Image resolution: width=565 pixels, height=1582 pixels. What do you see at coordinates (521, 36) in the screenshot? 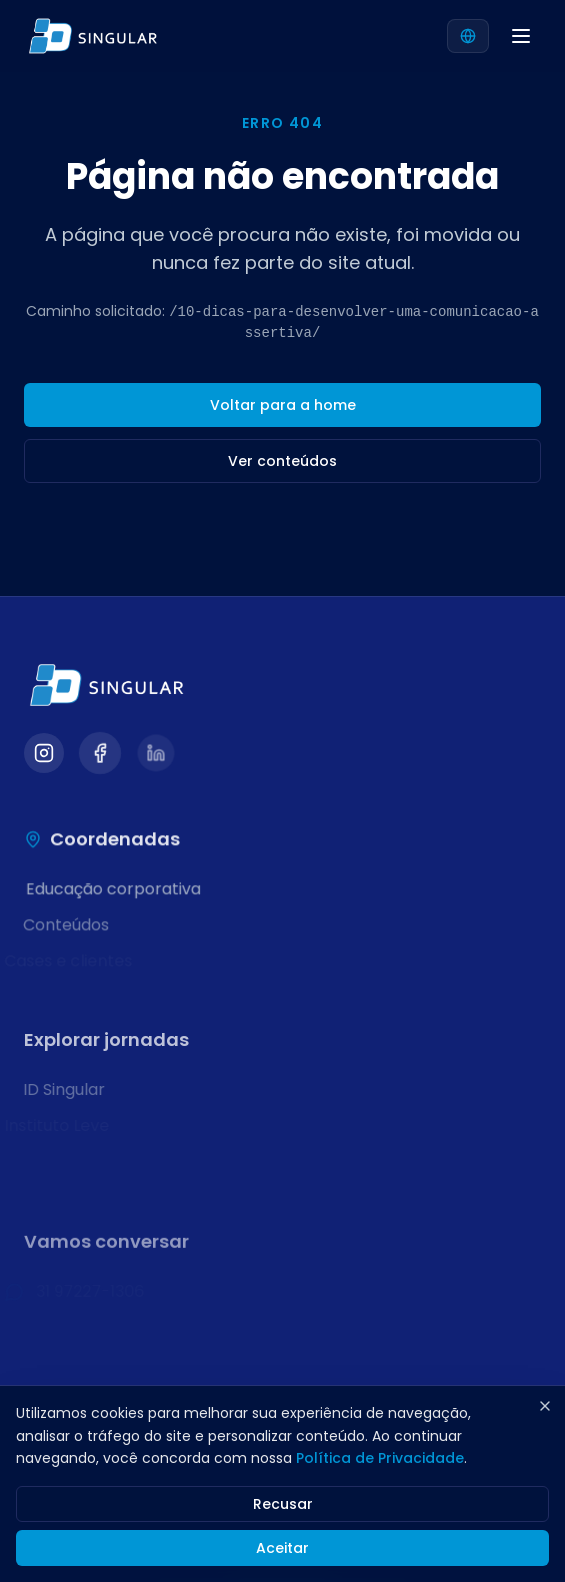
I see `[Abrir menu]` at bounding box center [521, 36].